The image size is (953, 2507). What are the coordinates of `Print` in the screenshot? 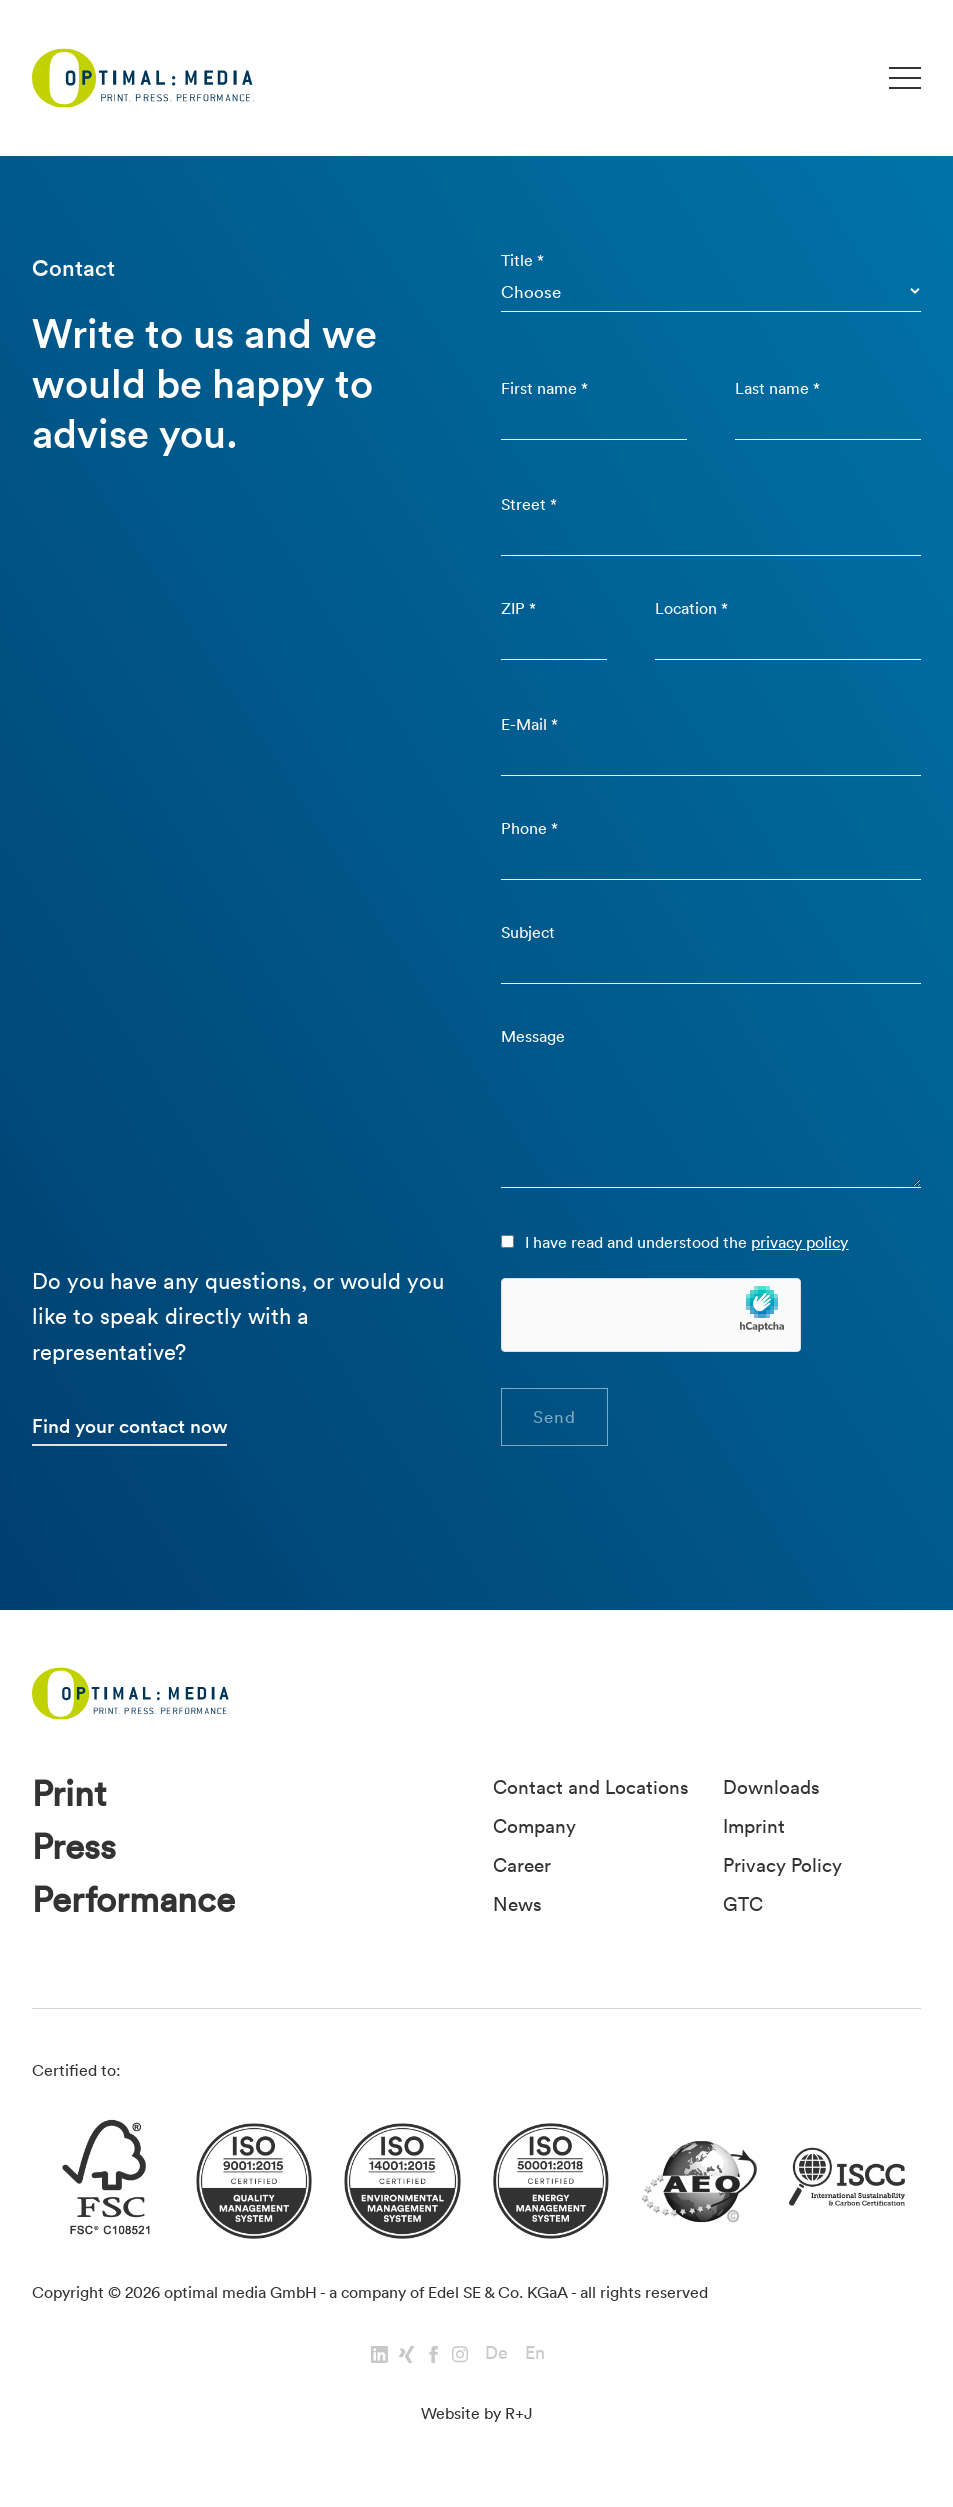 It's located at (69, 1795).